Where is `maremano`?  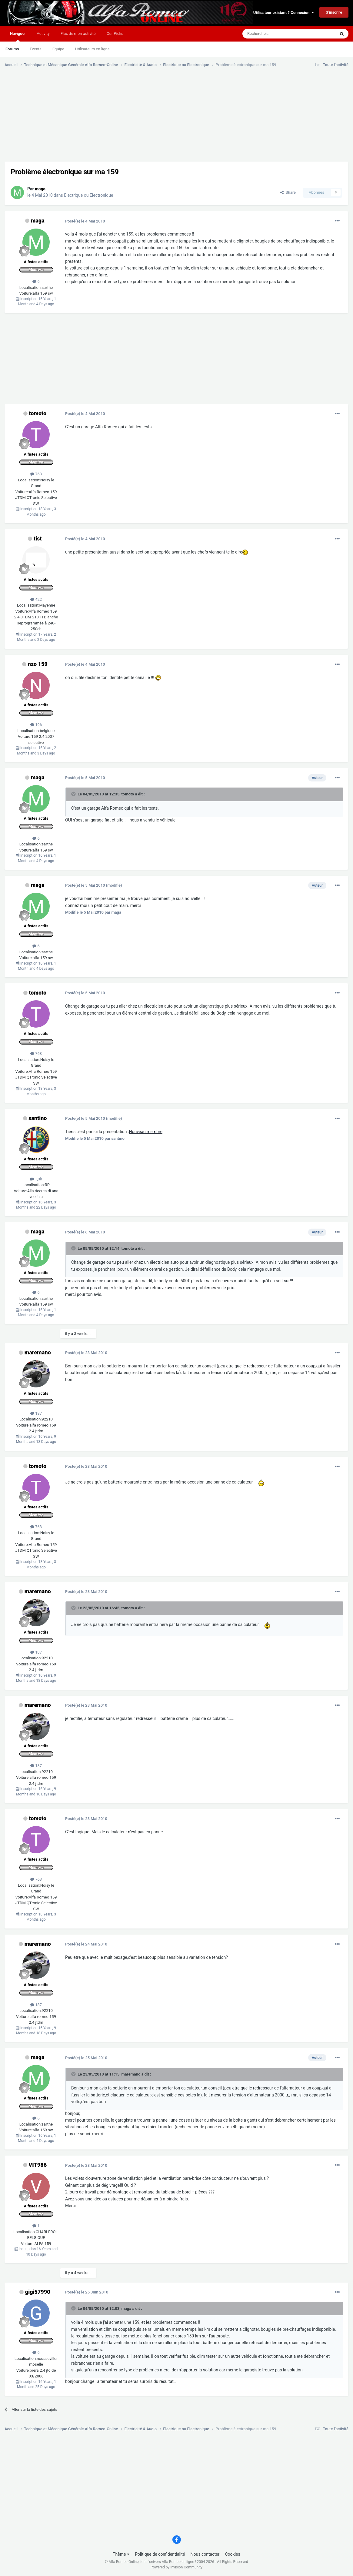 maremano is located at coordinates (38, 1352).